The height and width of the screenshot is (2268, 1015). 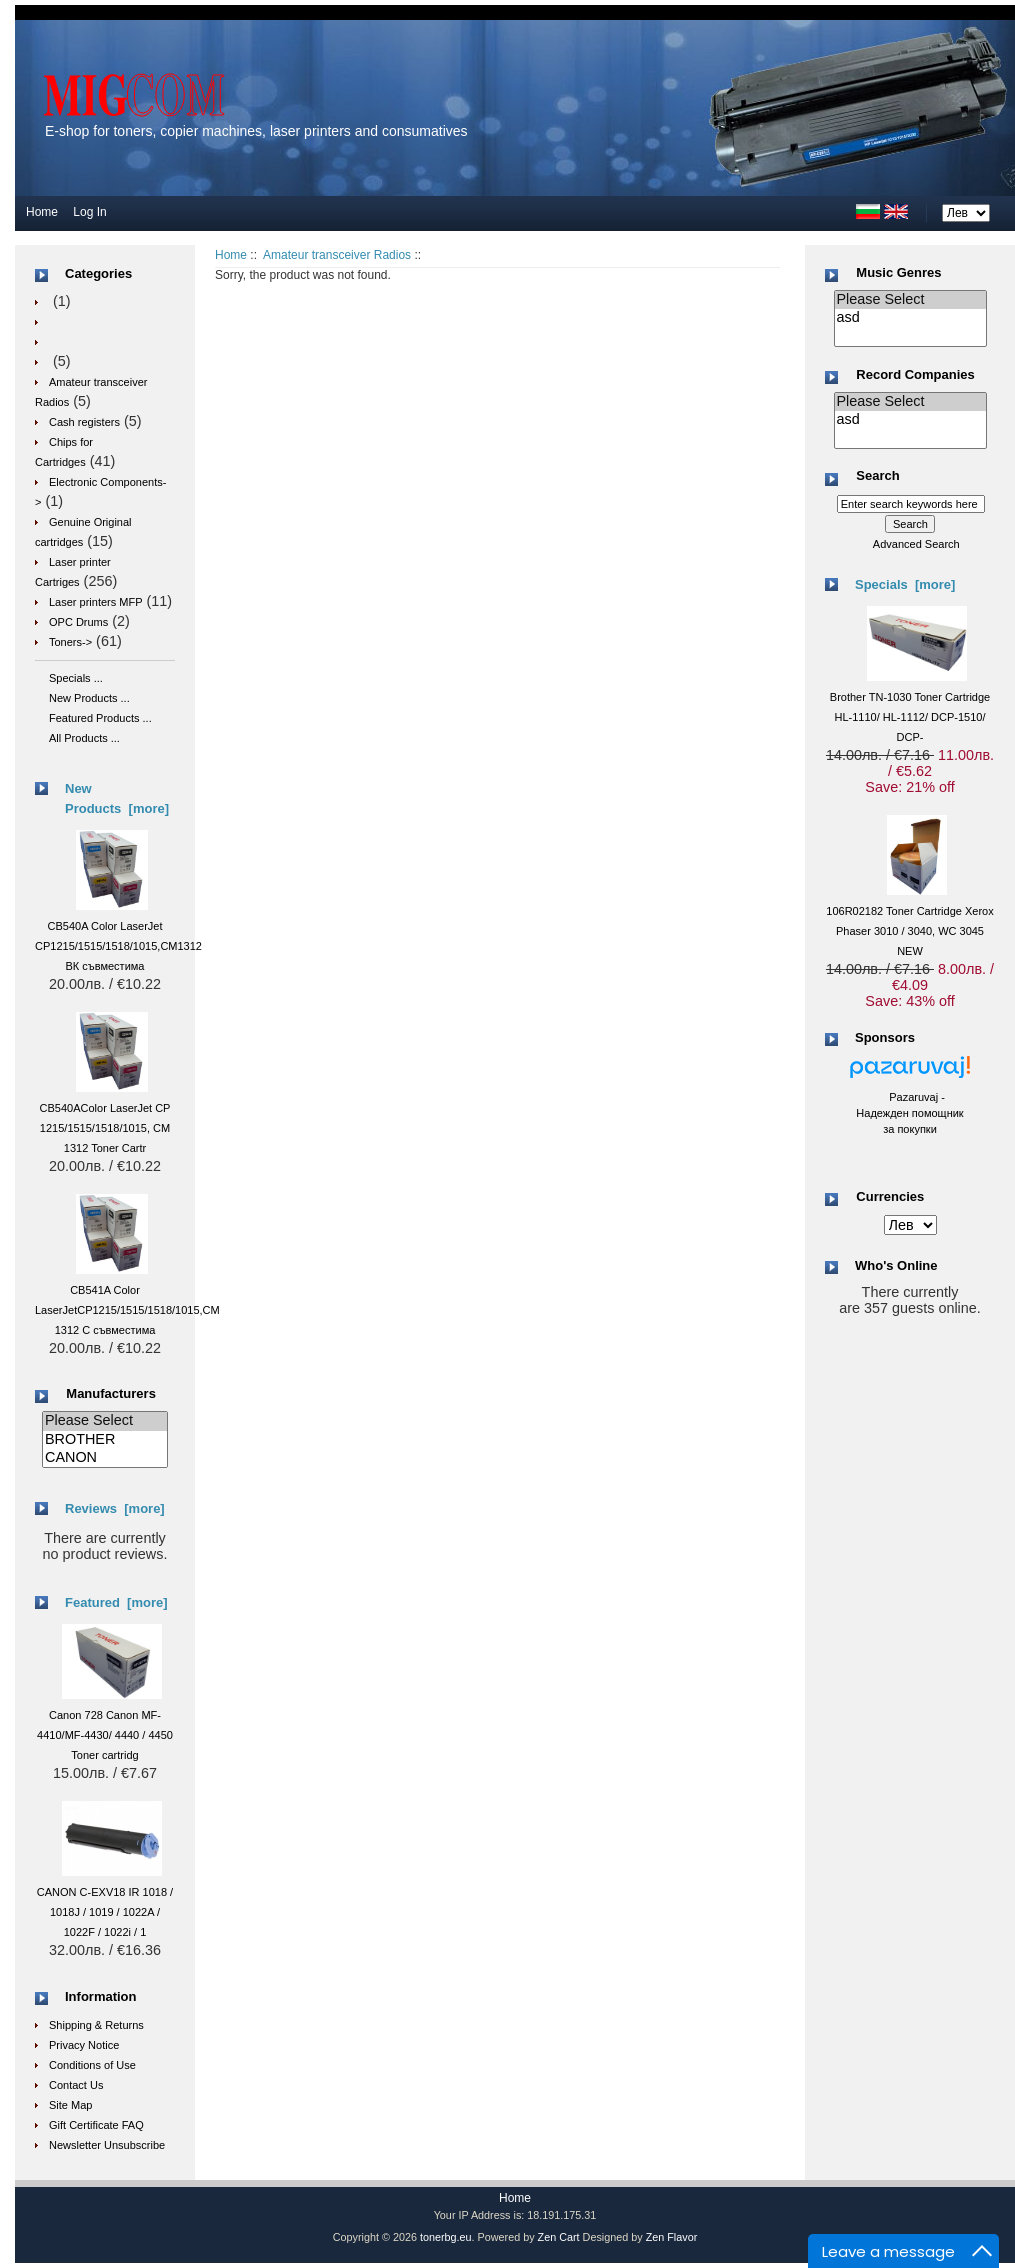 I want to click on Privacy Notice, so click(x=84, y=2045).